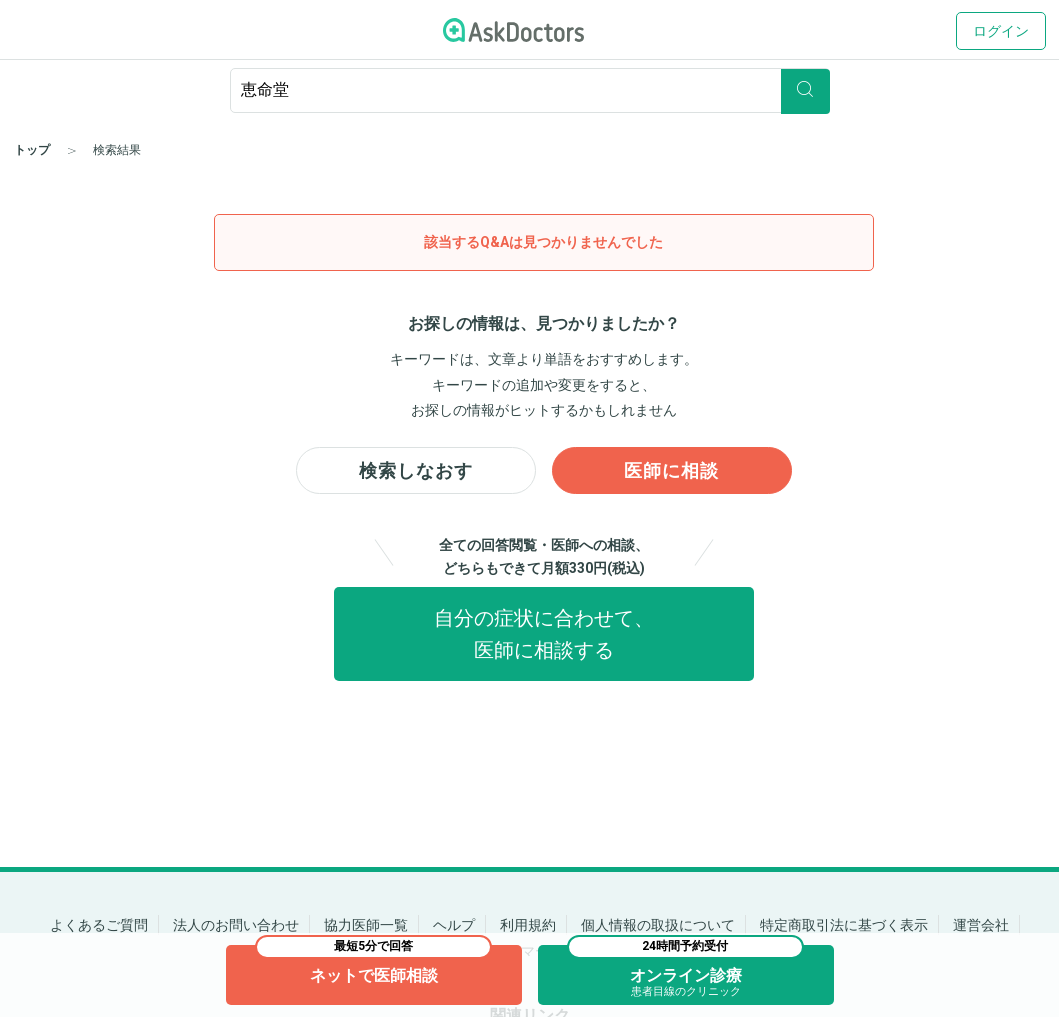  What do you see at coordinates (99, 925) in the screenshot?
I see `よくあるご質問` at bounding box center [99, 925].